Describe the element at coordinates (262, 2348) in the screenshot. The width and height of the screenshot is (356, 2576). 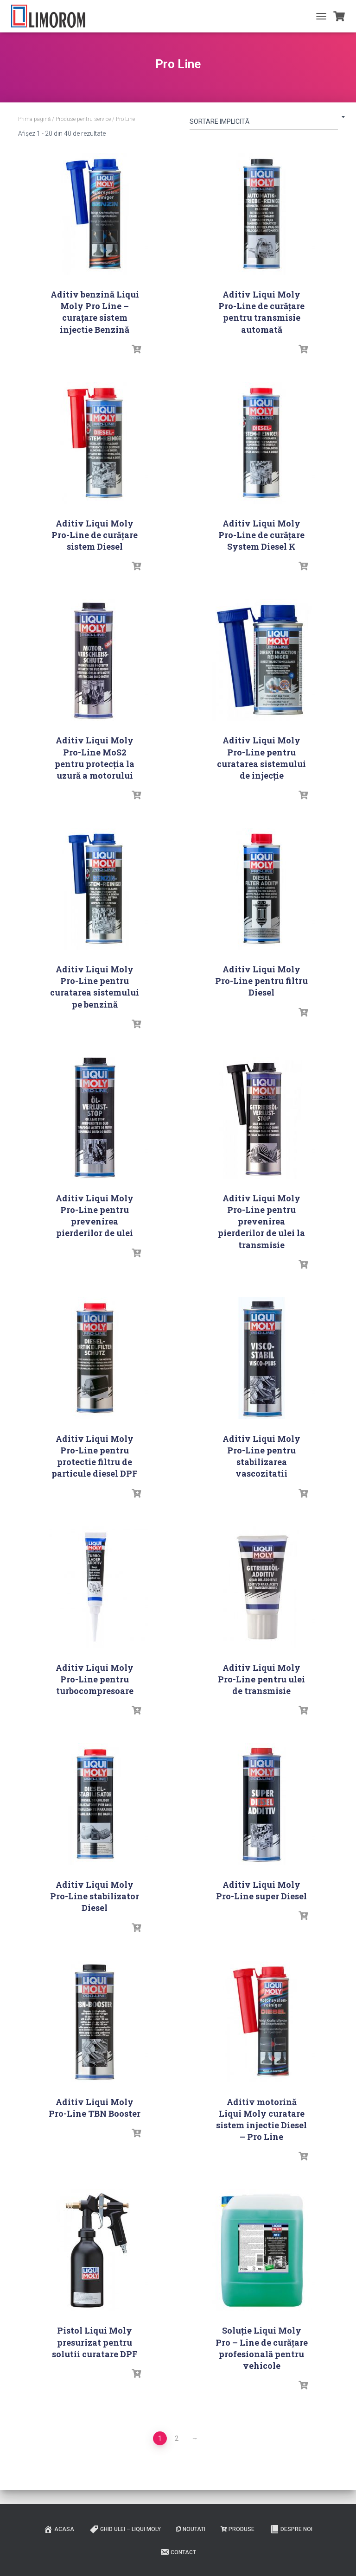
I see `Soluţie Liqui Moly Pro – Line de curăţare profesională pentru vehicole` at that location.